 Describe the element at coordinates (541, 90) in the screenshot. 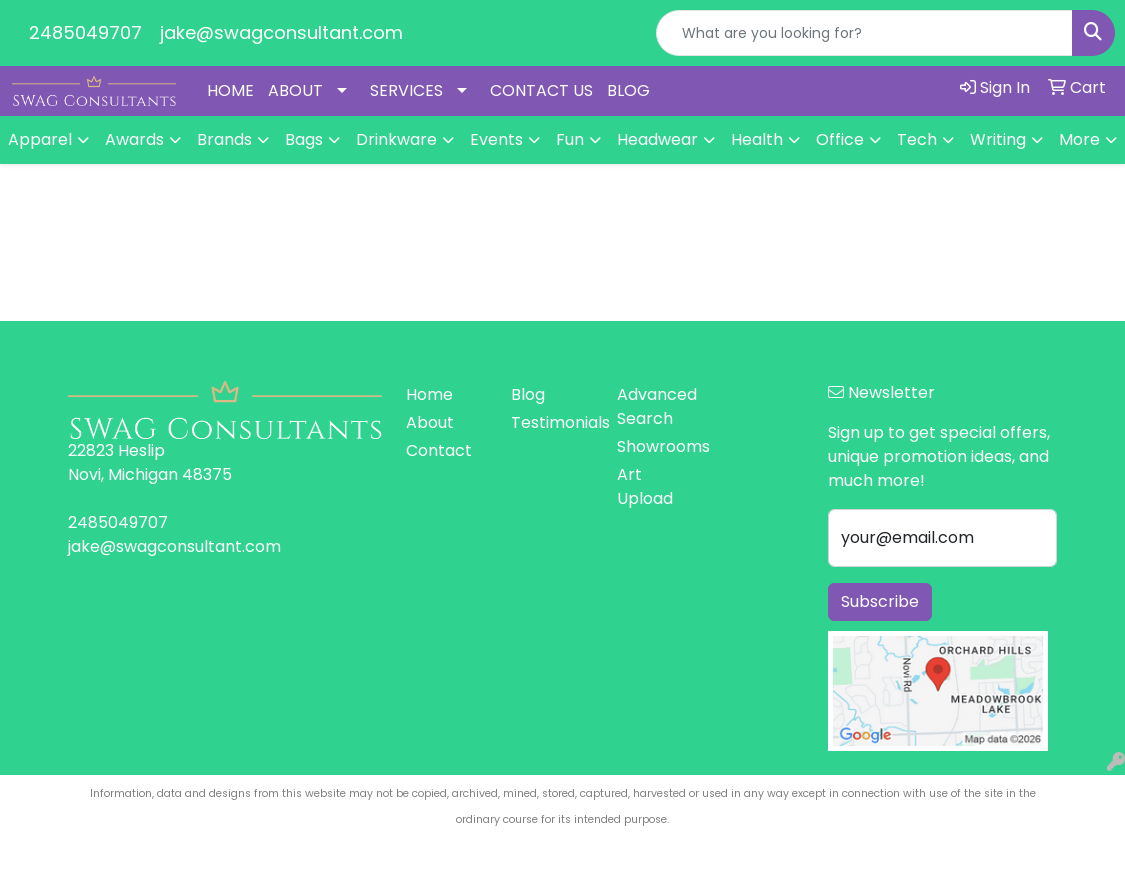

I see `CONTACT US` at that location.